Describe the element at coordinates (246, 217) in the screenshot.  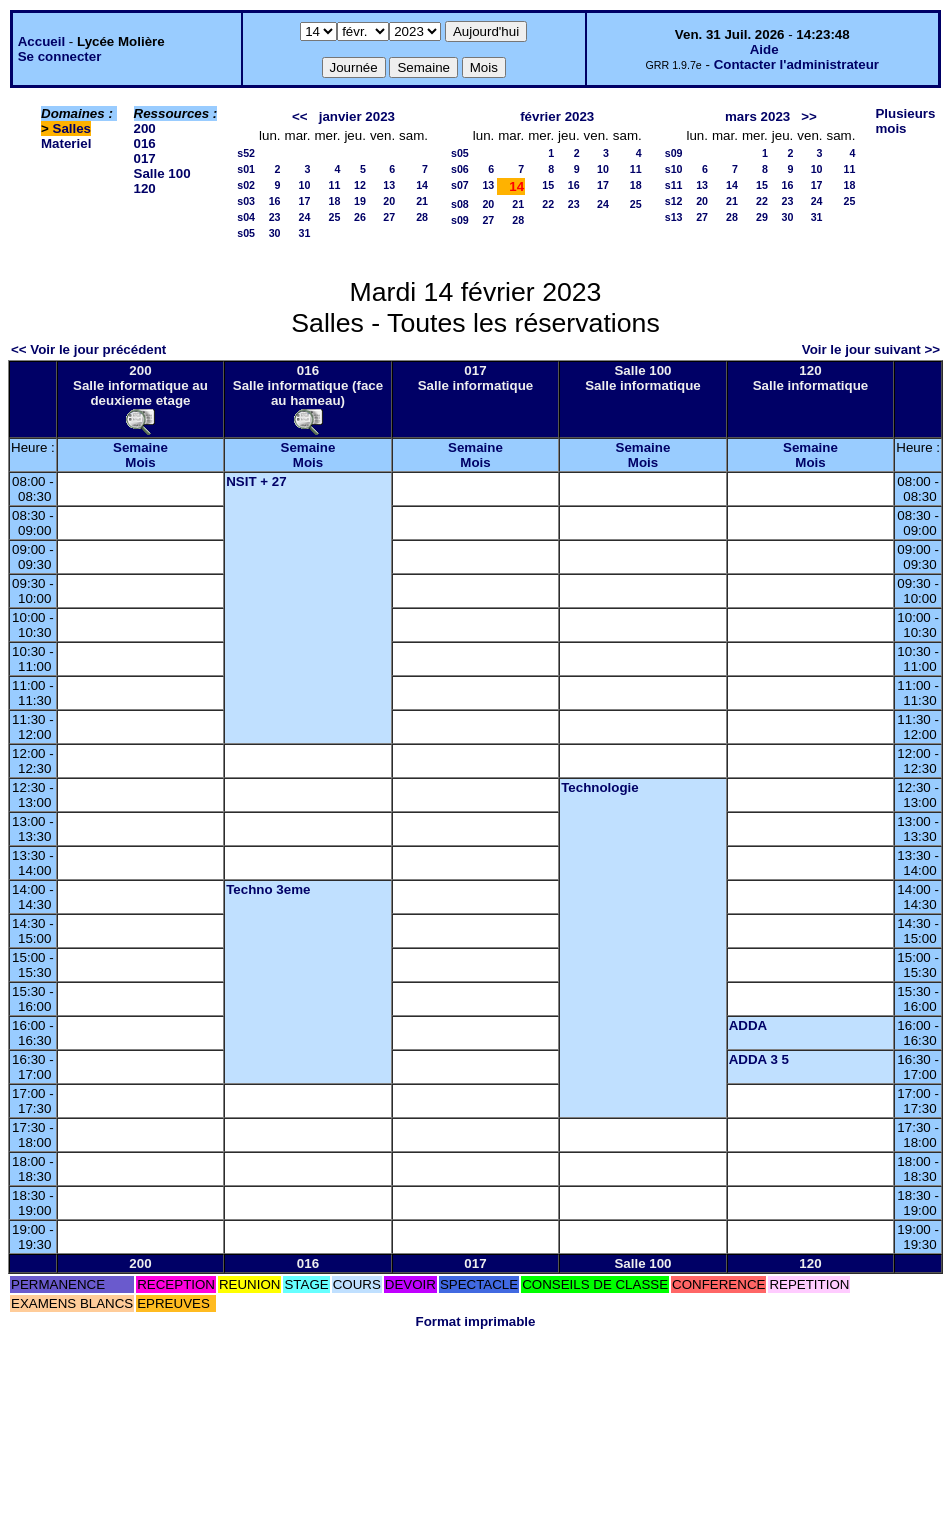
I see `s04` at that location.